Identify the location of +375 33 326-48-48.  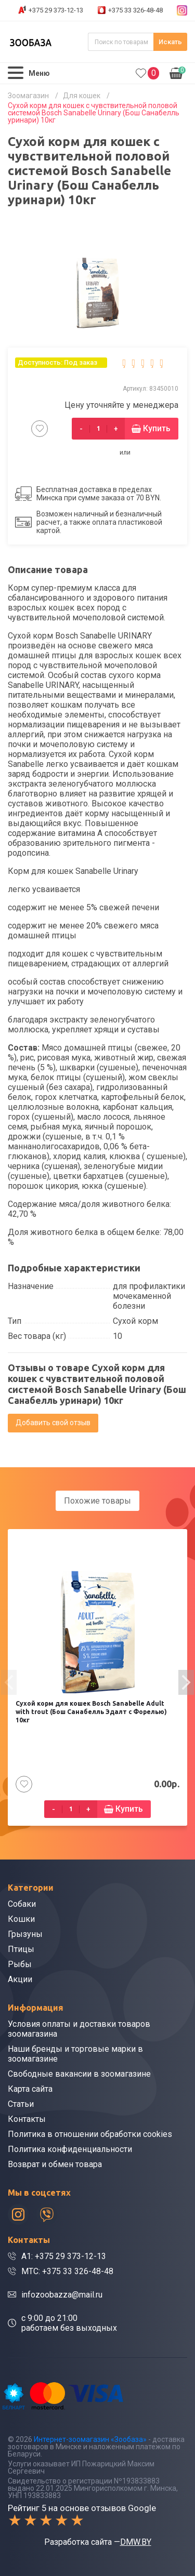
(135, 10).